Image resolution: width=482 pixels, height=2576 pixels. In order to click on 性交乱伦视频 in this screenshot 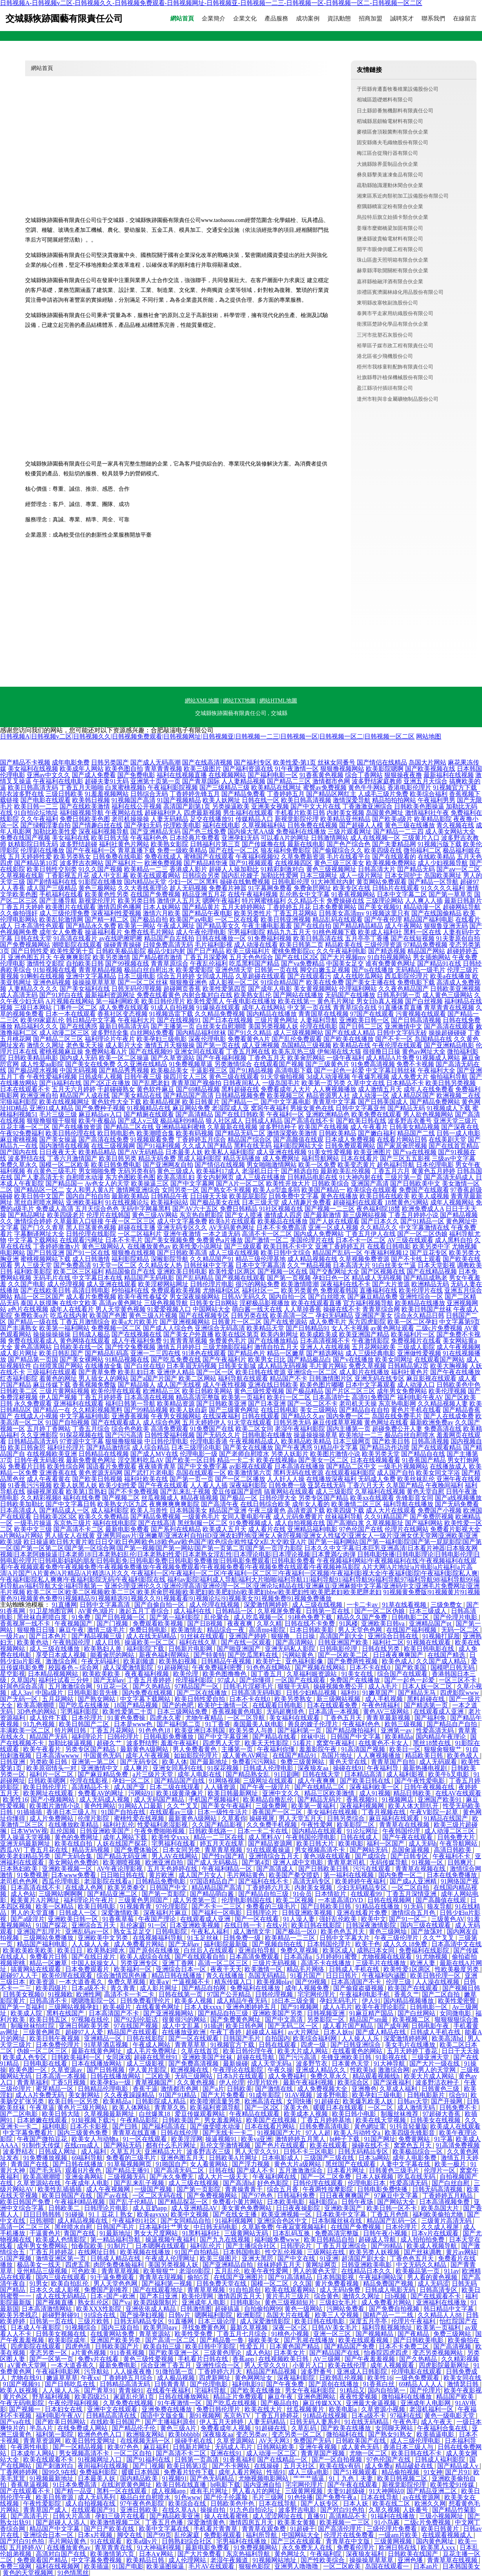, I will do `click(284, 2252)`.